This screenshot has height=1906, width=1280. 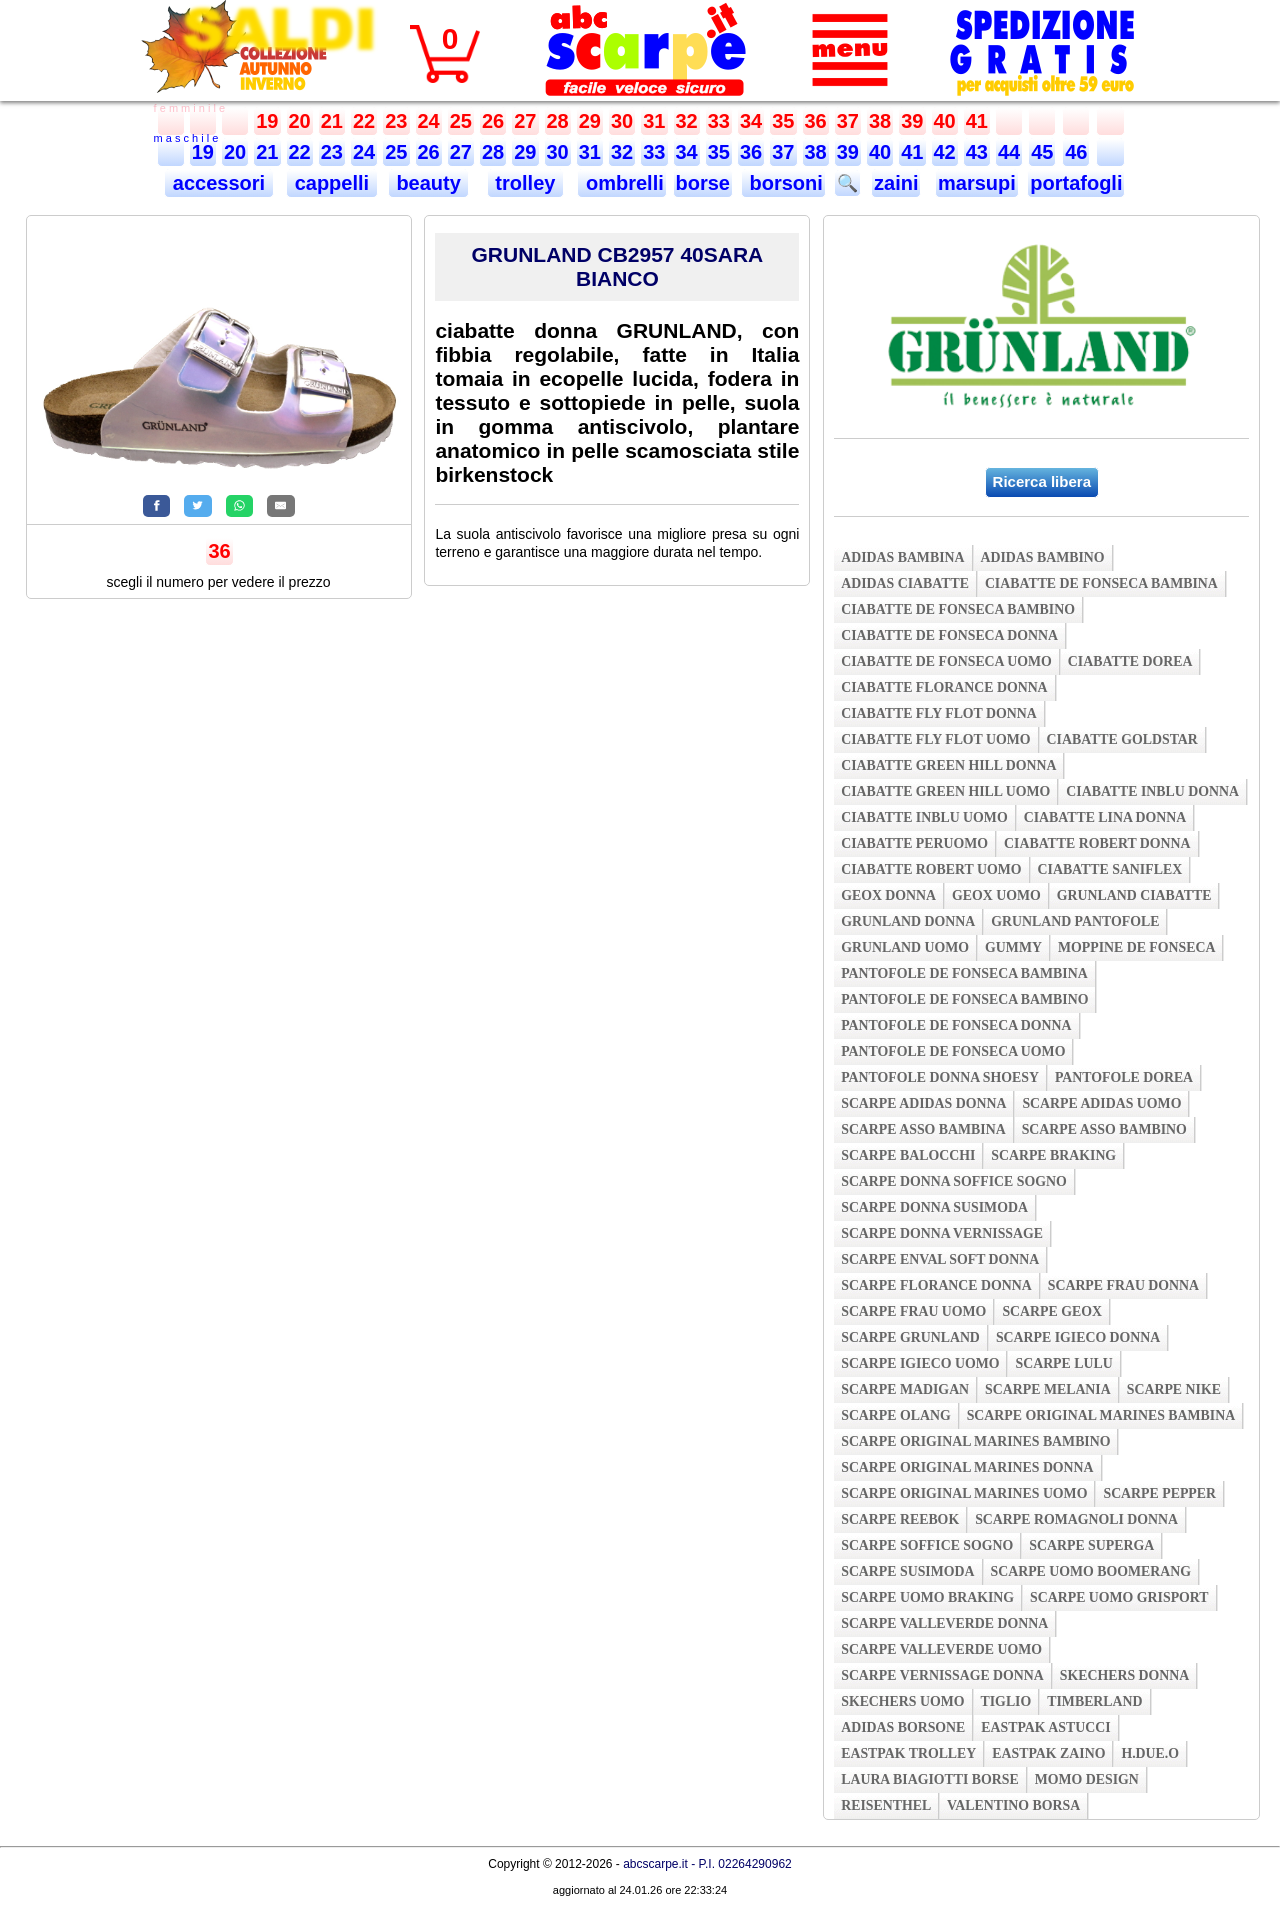 What do you see at coordinates (590, 121) in the screenshot?
I see `29` at bounding box center [590, 121].